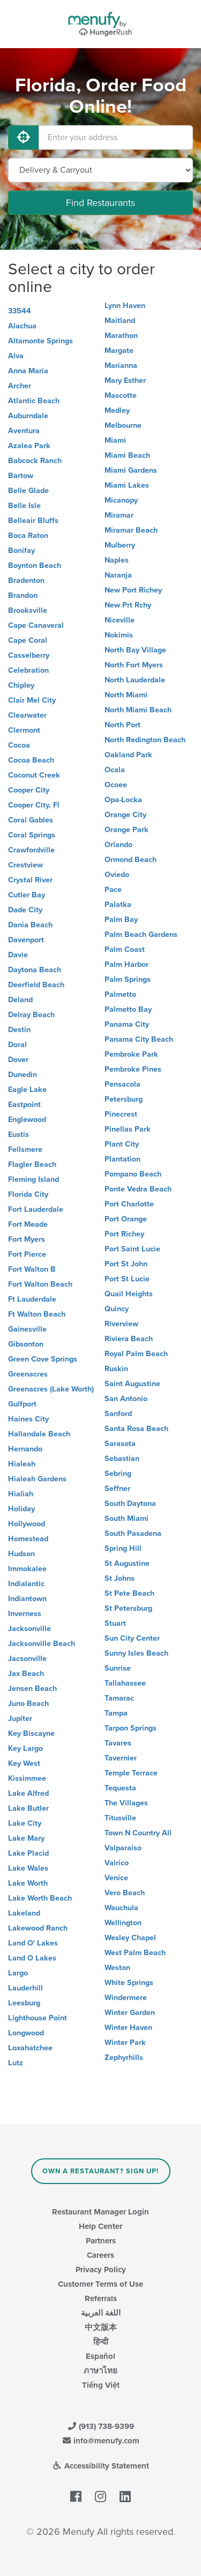 The image size is (201, 2576). Describe the element at coordinates (32, 700) in the screenshot. I see `Clair Mel City` at that location.